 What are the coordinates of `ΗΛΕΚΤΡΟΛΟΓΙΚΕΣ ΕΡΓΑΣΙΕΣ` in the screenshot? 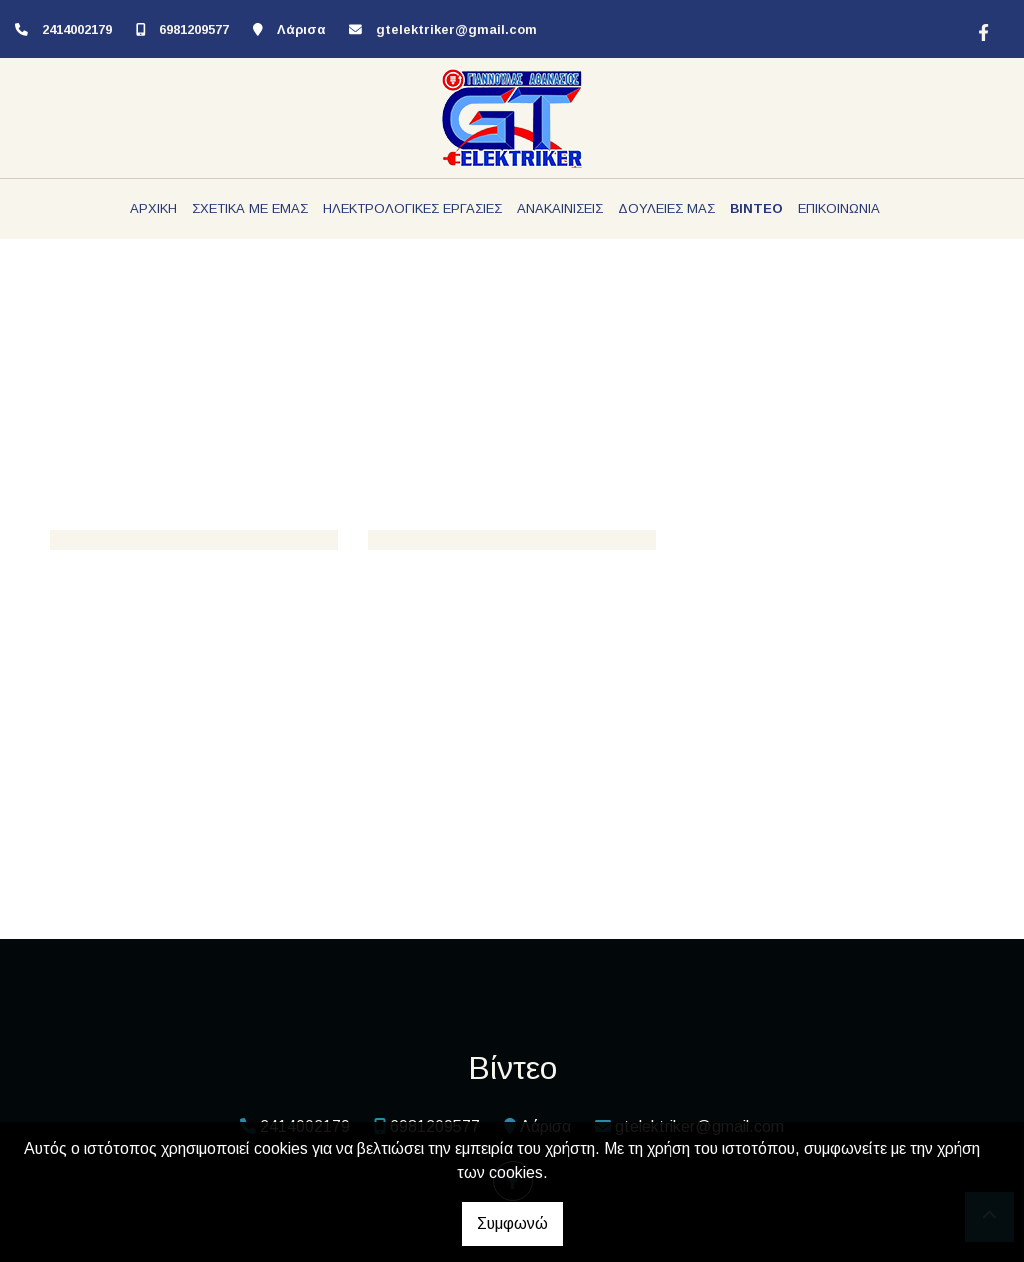 It's located at (412, 208).